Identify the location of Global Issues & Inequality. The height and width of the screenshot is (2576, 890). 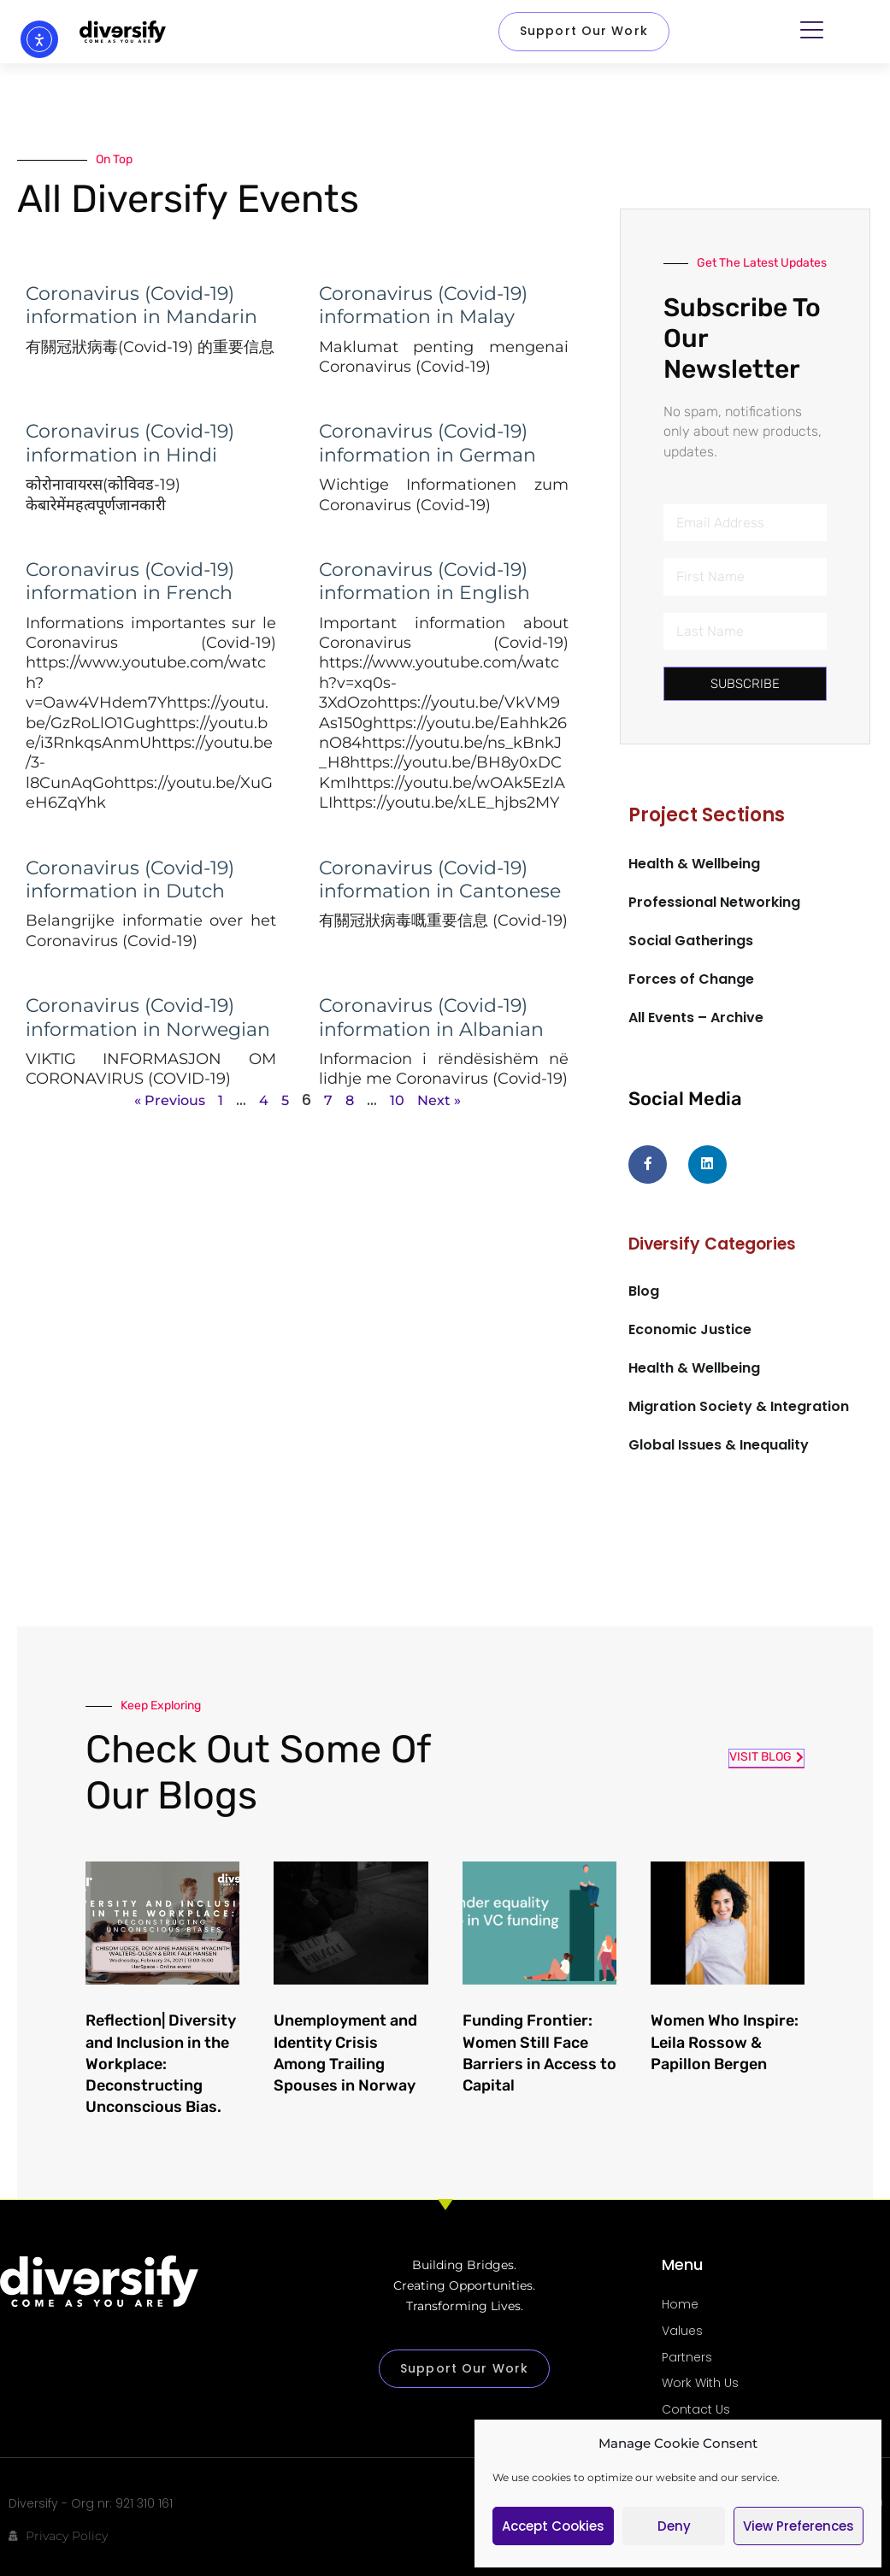
(718, 1445).